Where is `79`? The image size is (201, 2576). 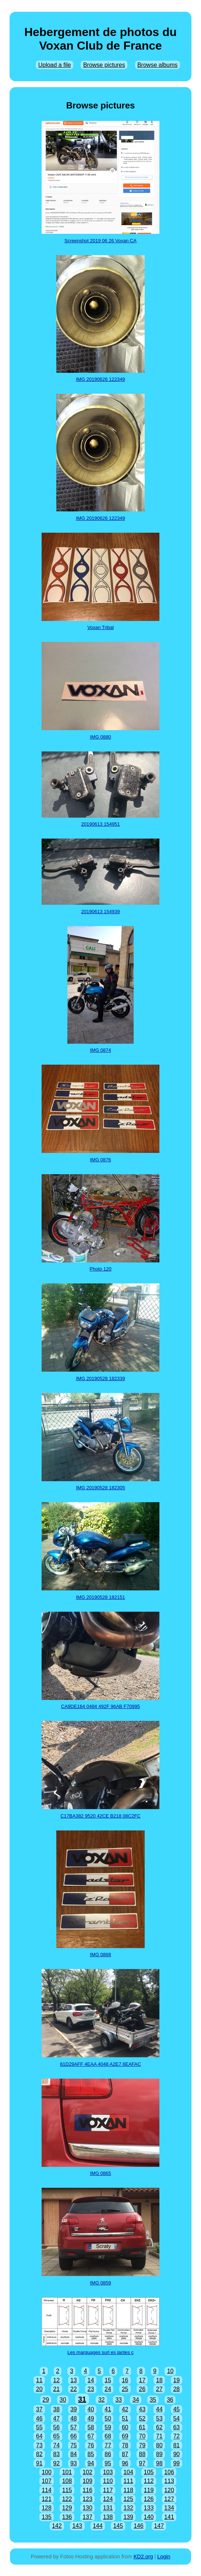
79 is located at coordinates (142, 2445).